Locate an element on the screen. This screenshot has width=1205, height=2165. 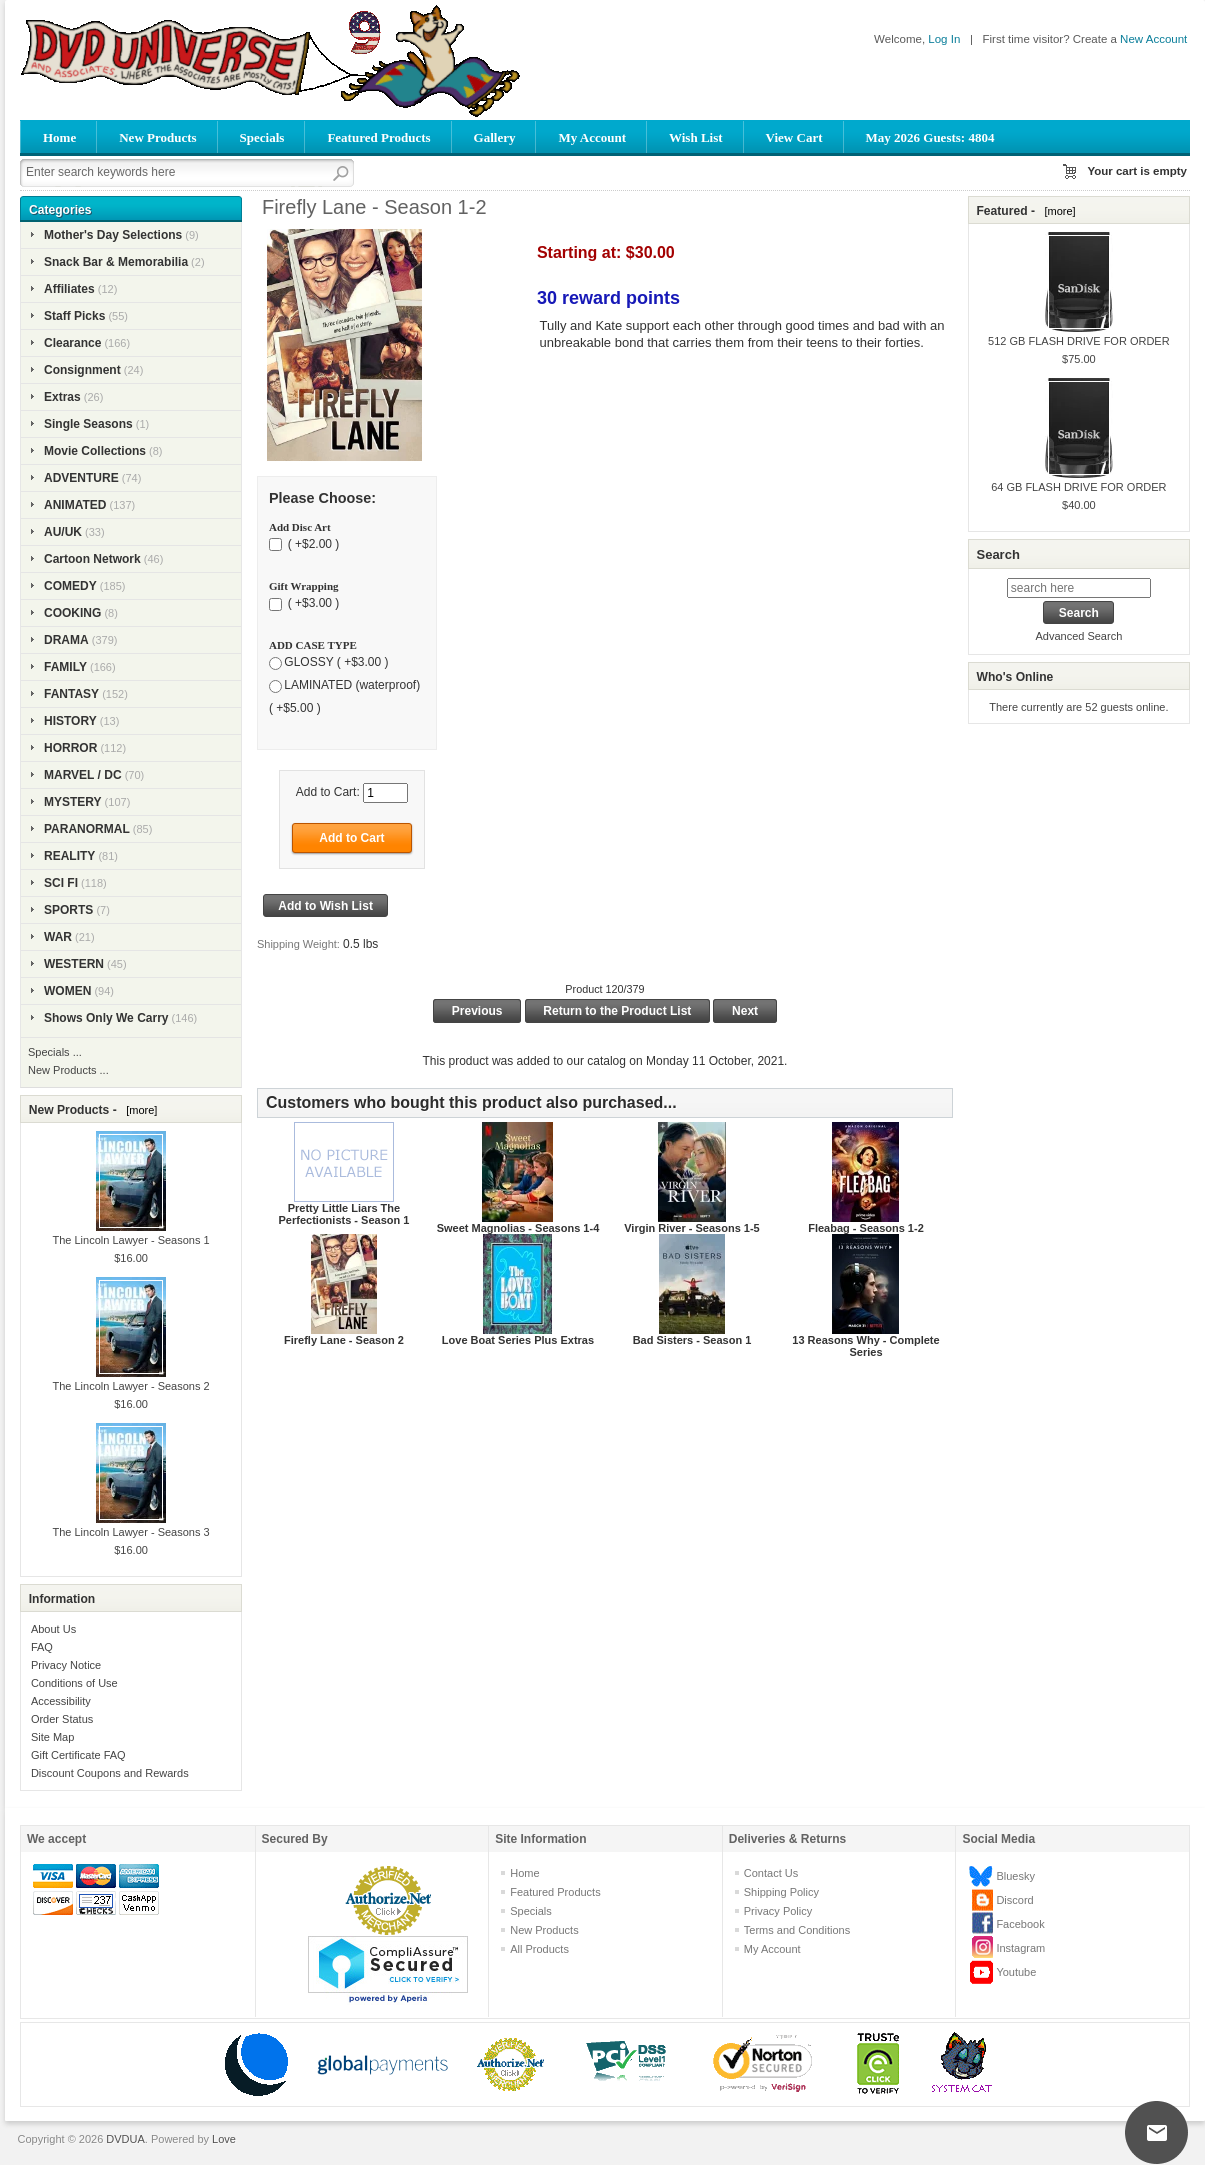
Love Boat Series Plus Extras is located at coordinates (518, 1340).